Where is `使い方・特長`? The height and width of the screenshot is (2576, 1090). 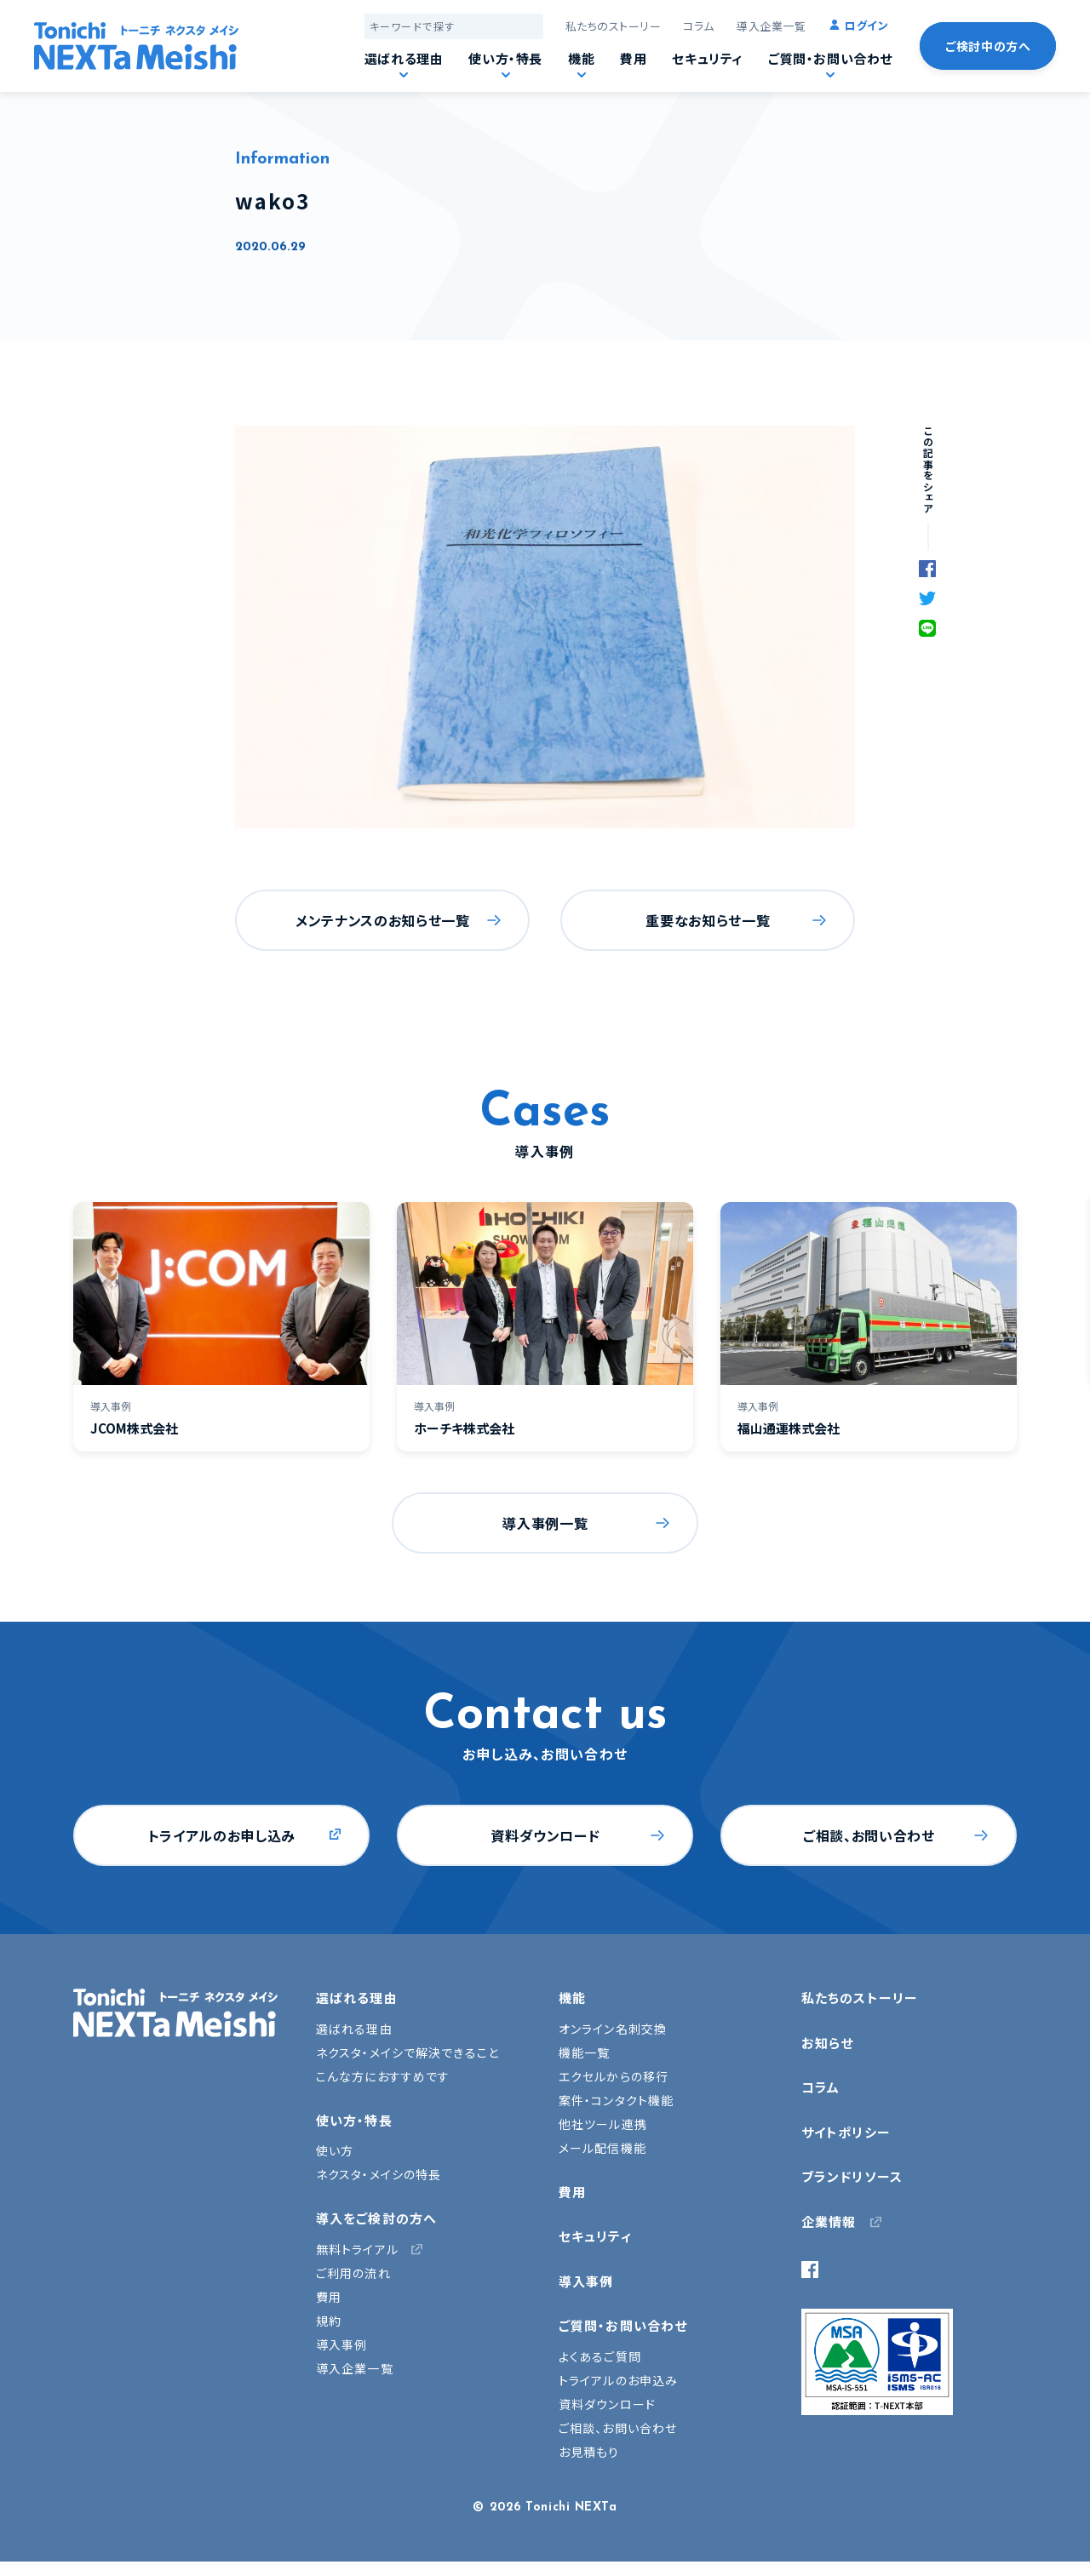
使い方・特長 is located at coordinates (505, 58).